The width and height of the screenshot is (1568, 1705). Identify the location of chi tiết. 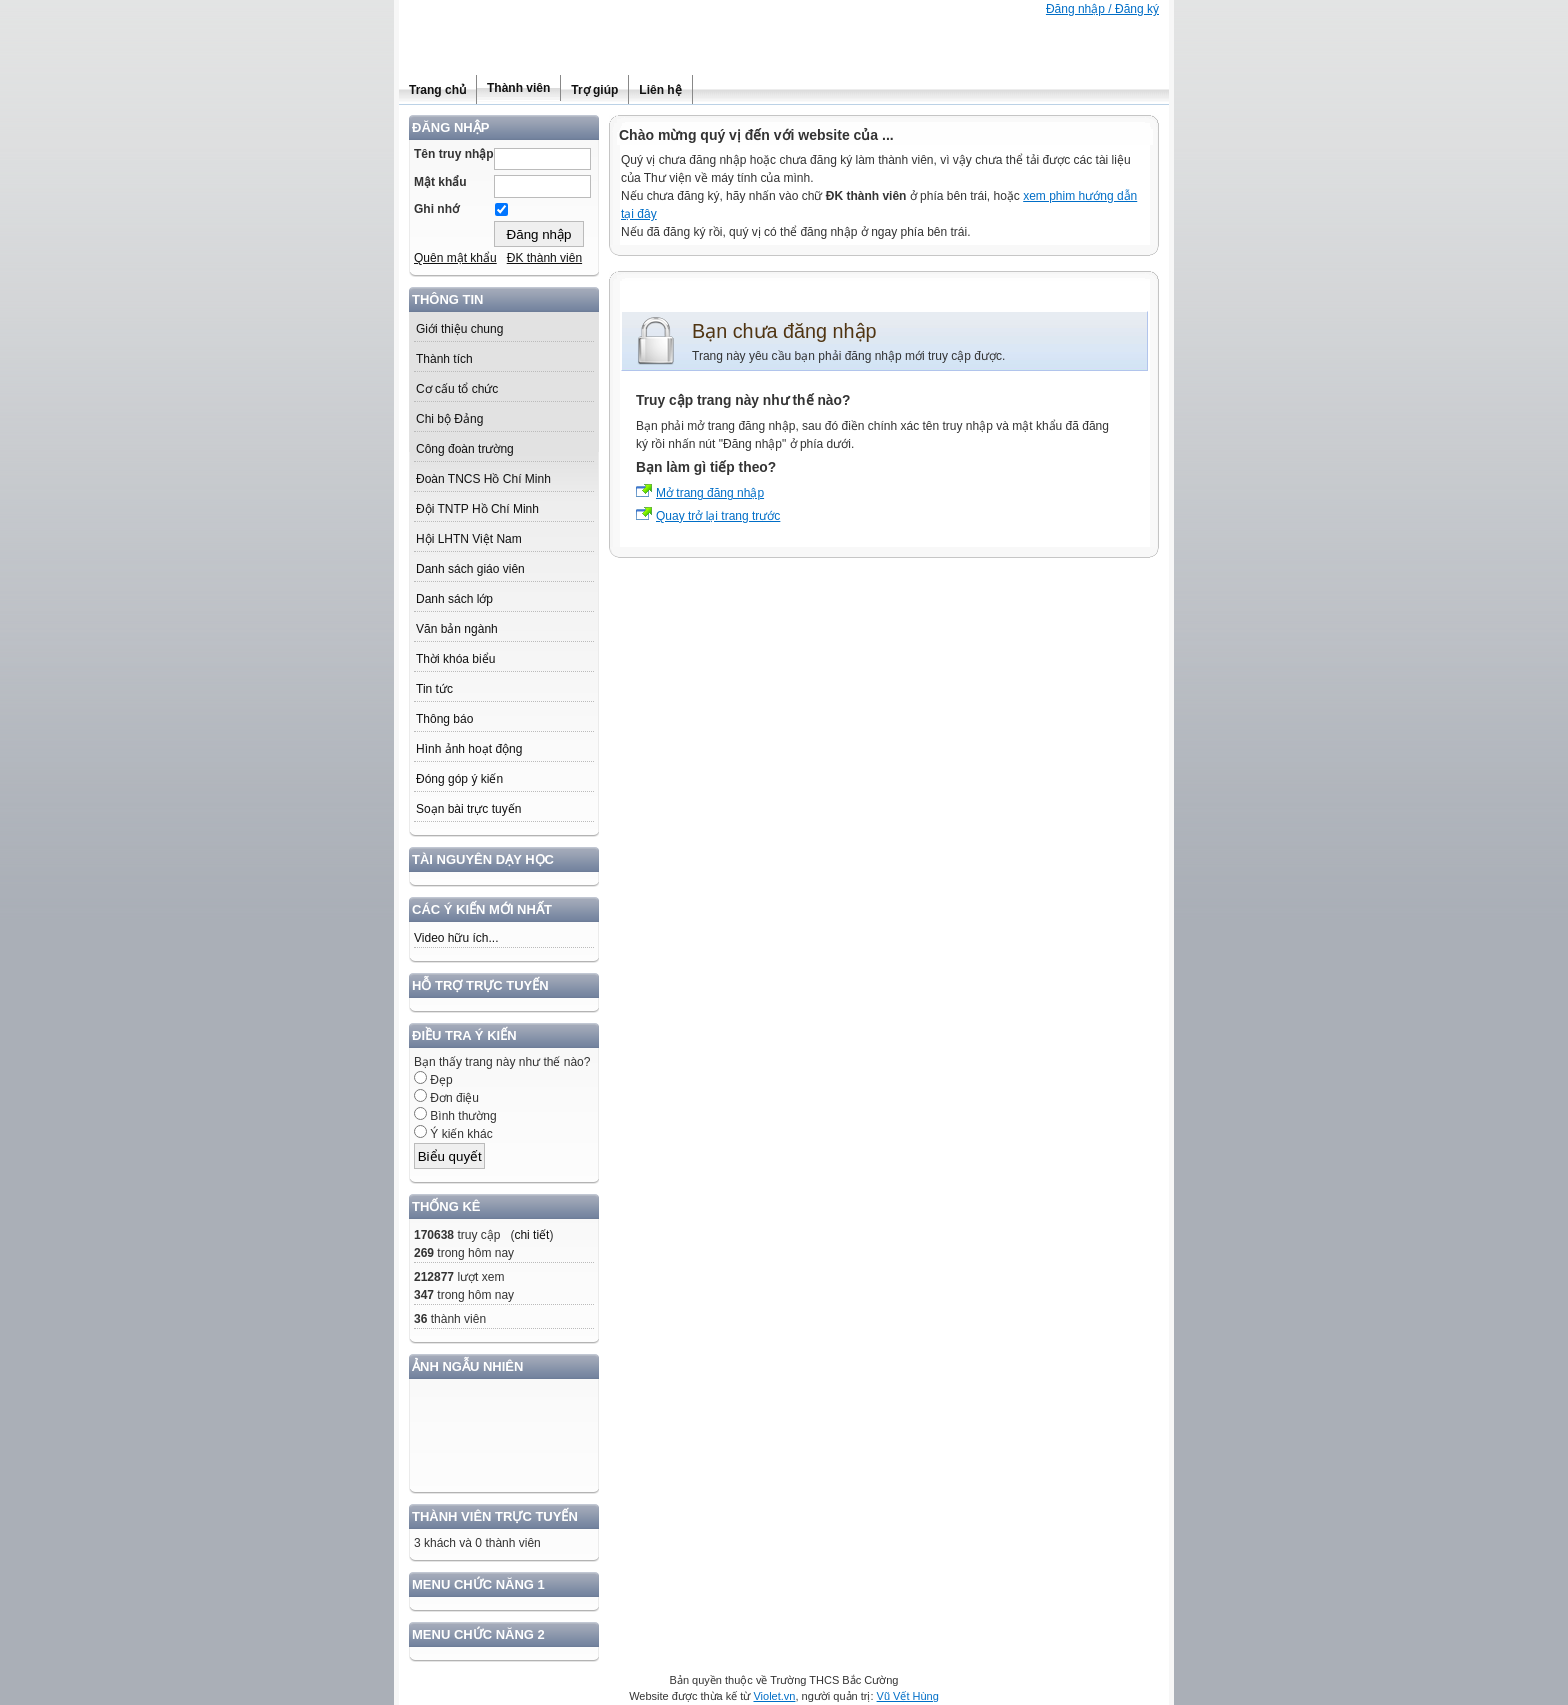
(531, 1235).